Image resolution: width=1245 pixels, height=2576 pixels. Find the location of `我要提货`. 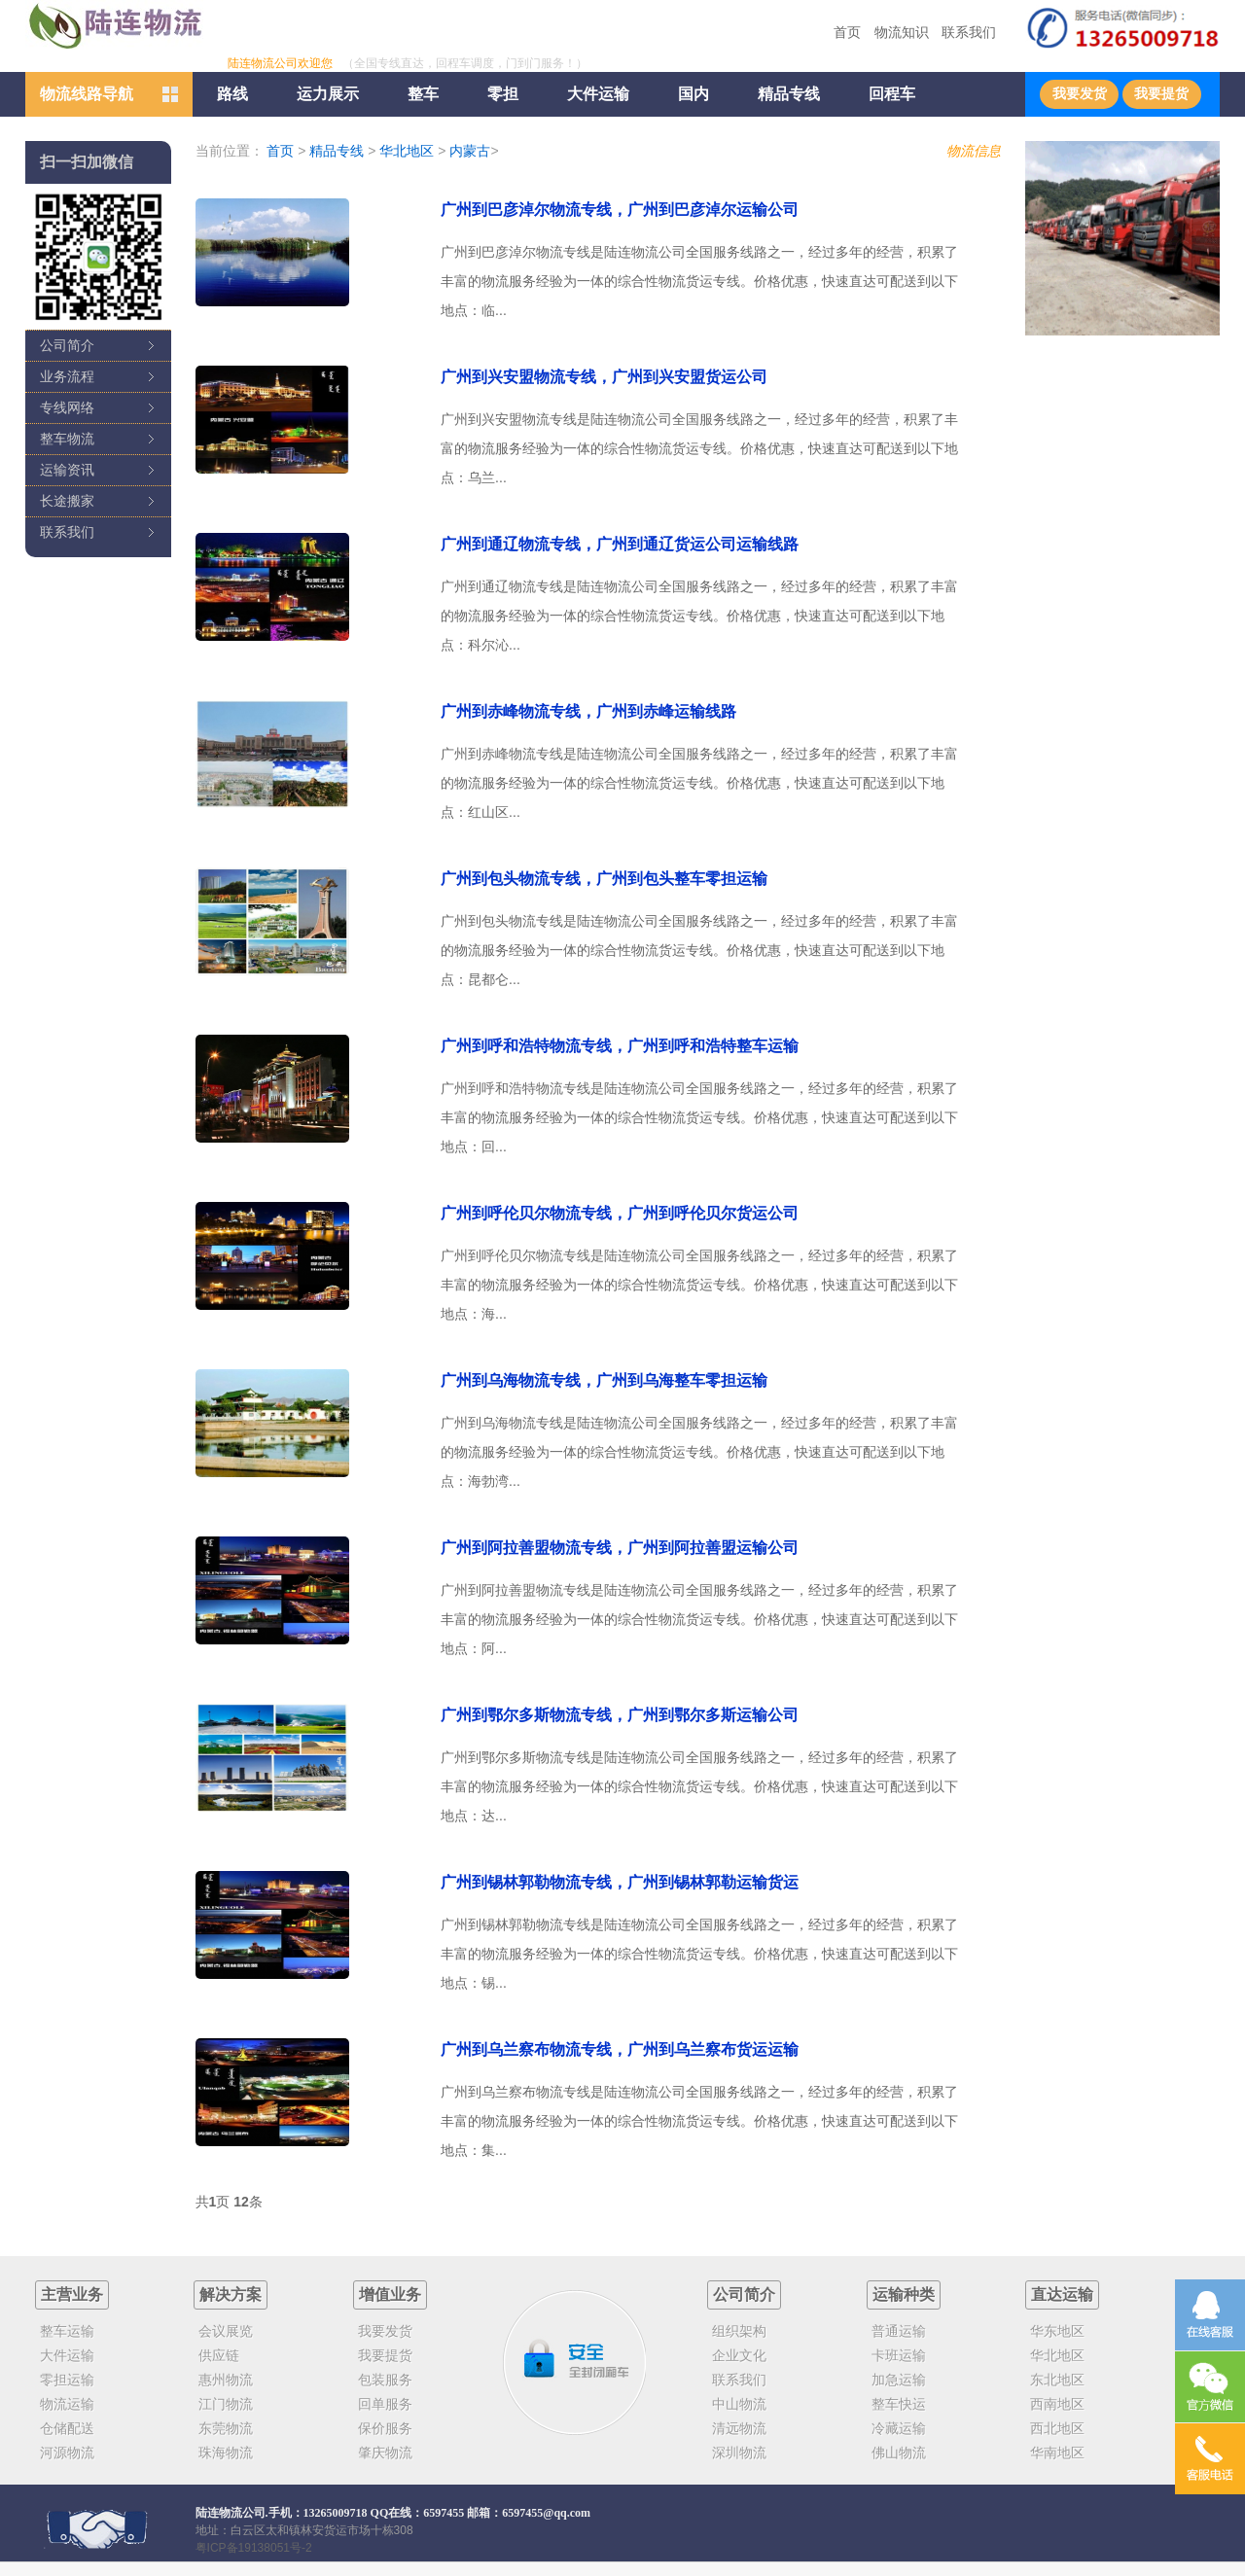

我要提货 is located at coordinates (1161, 94).